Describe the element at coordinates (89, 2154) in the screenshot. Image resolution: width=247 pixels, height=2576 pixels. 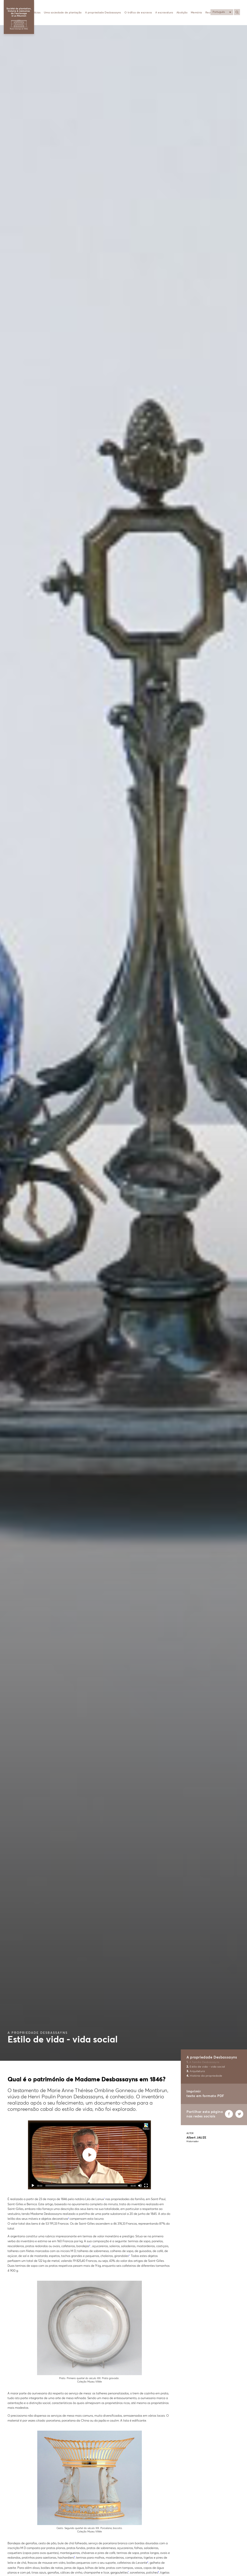
I see `[application]` at that location.